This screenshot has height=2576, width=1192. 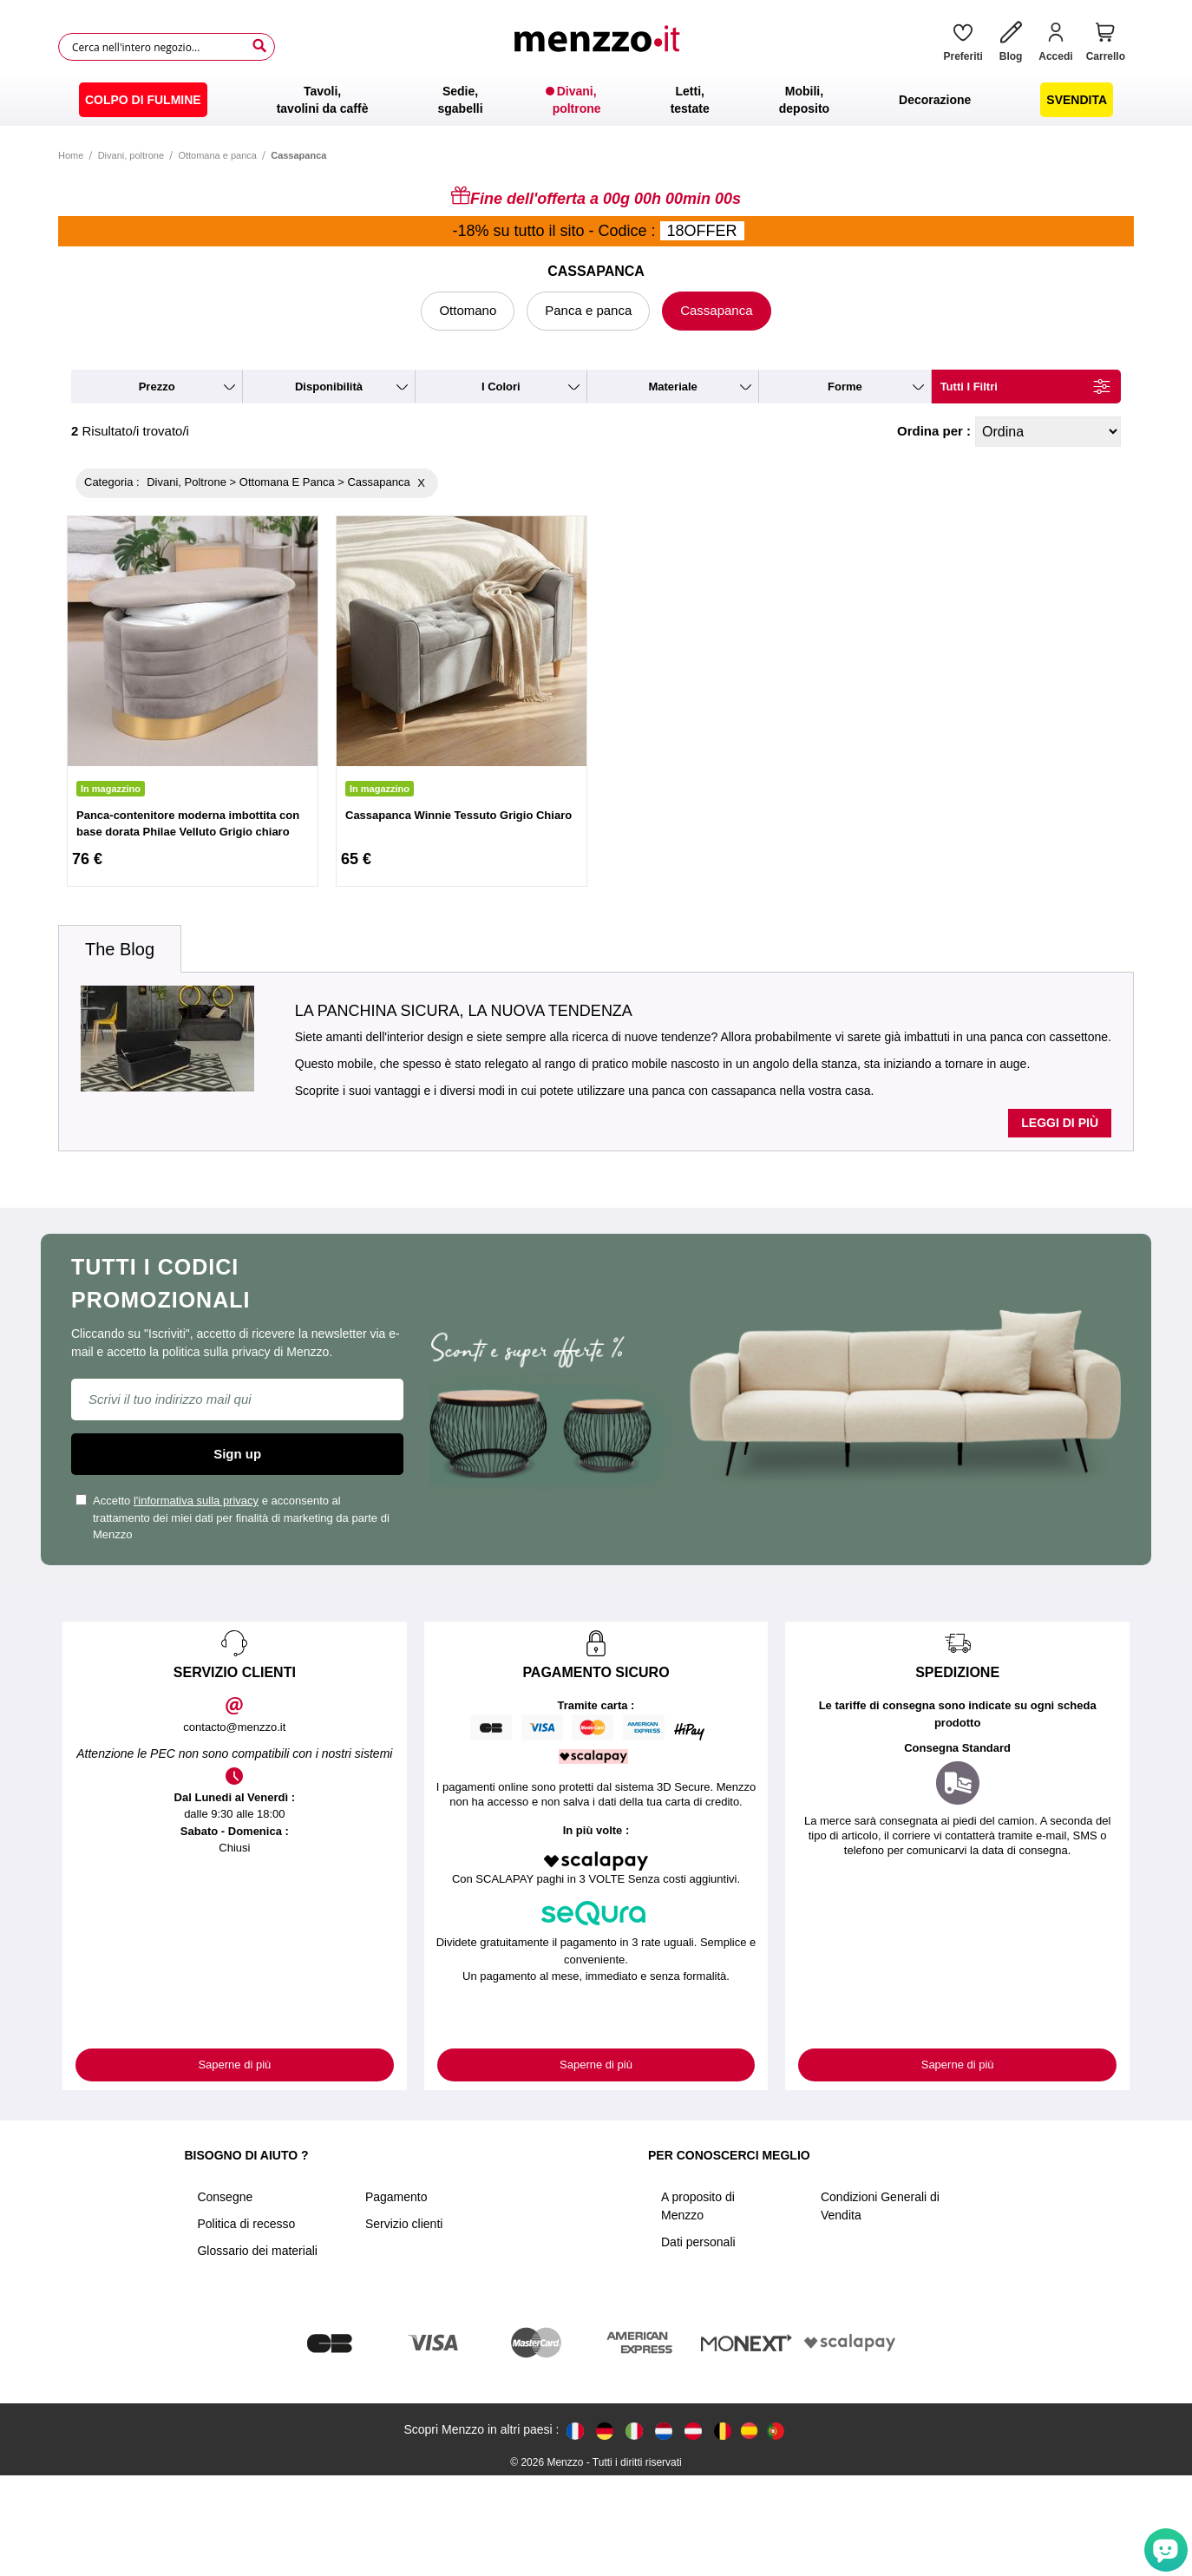 What do you see at coordinates (237, 1453) in the screenshot?
I see `Sign up` at bounding box center [237, 1453].